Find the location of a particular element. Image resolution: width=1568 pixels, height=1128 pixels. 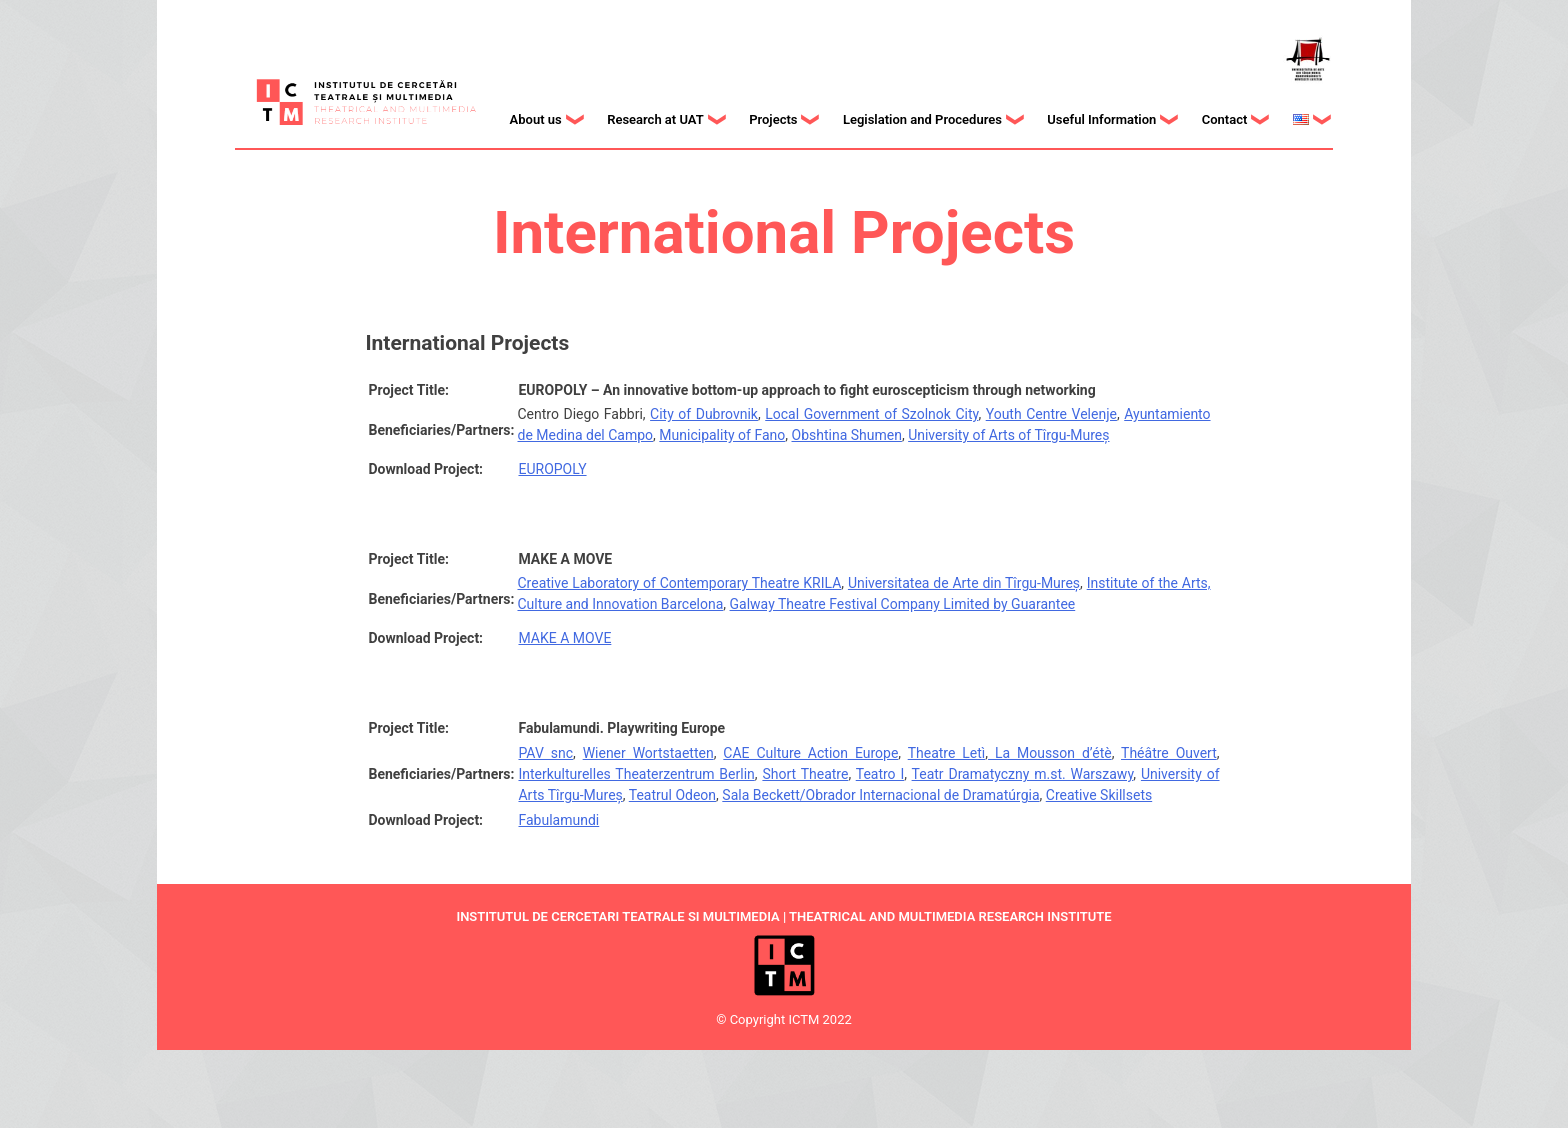

Universitatea de Arte din Tîrgu-Mureș is located at coordinates (964, 583).